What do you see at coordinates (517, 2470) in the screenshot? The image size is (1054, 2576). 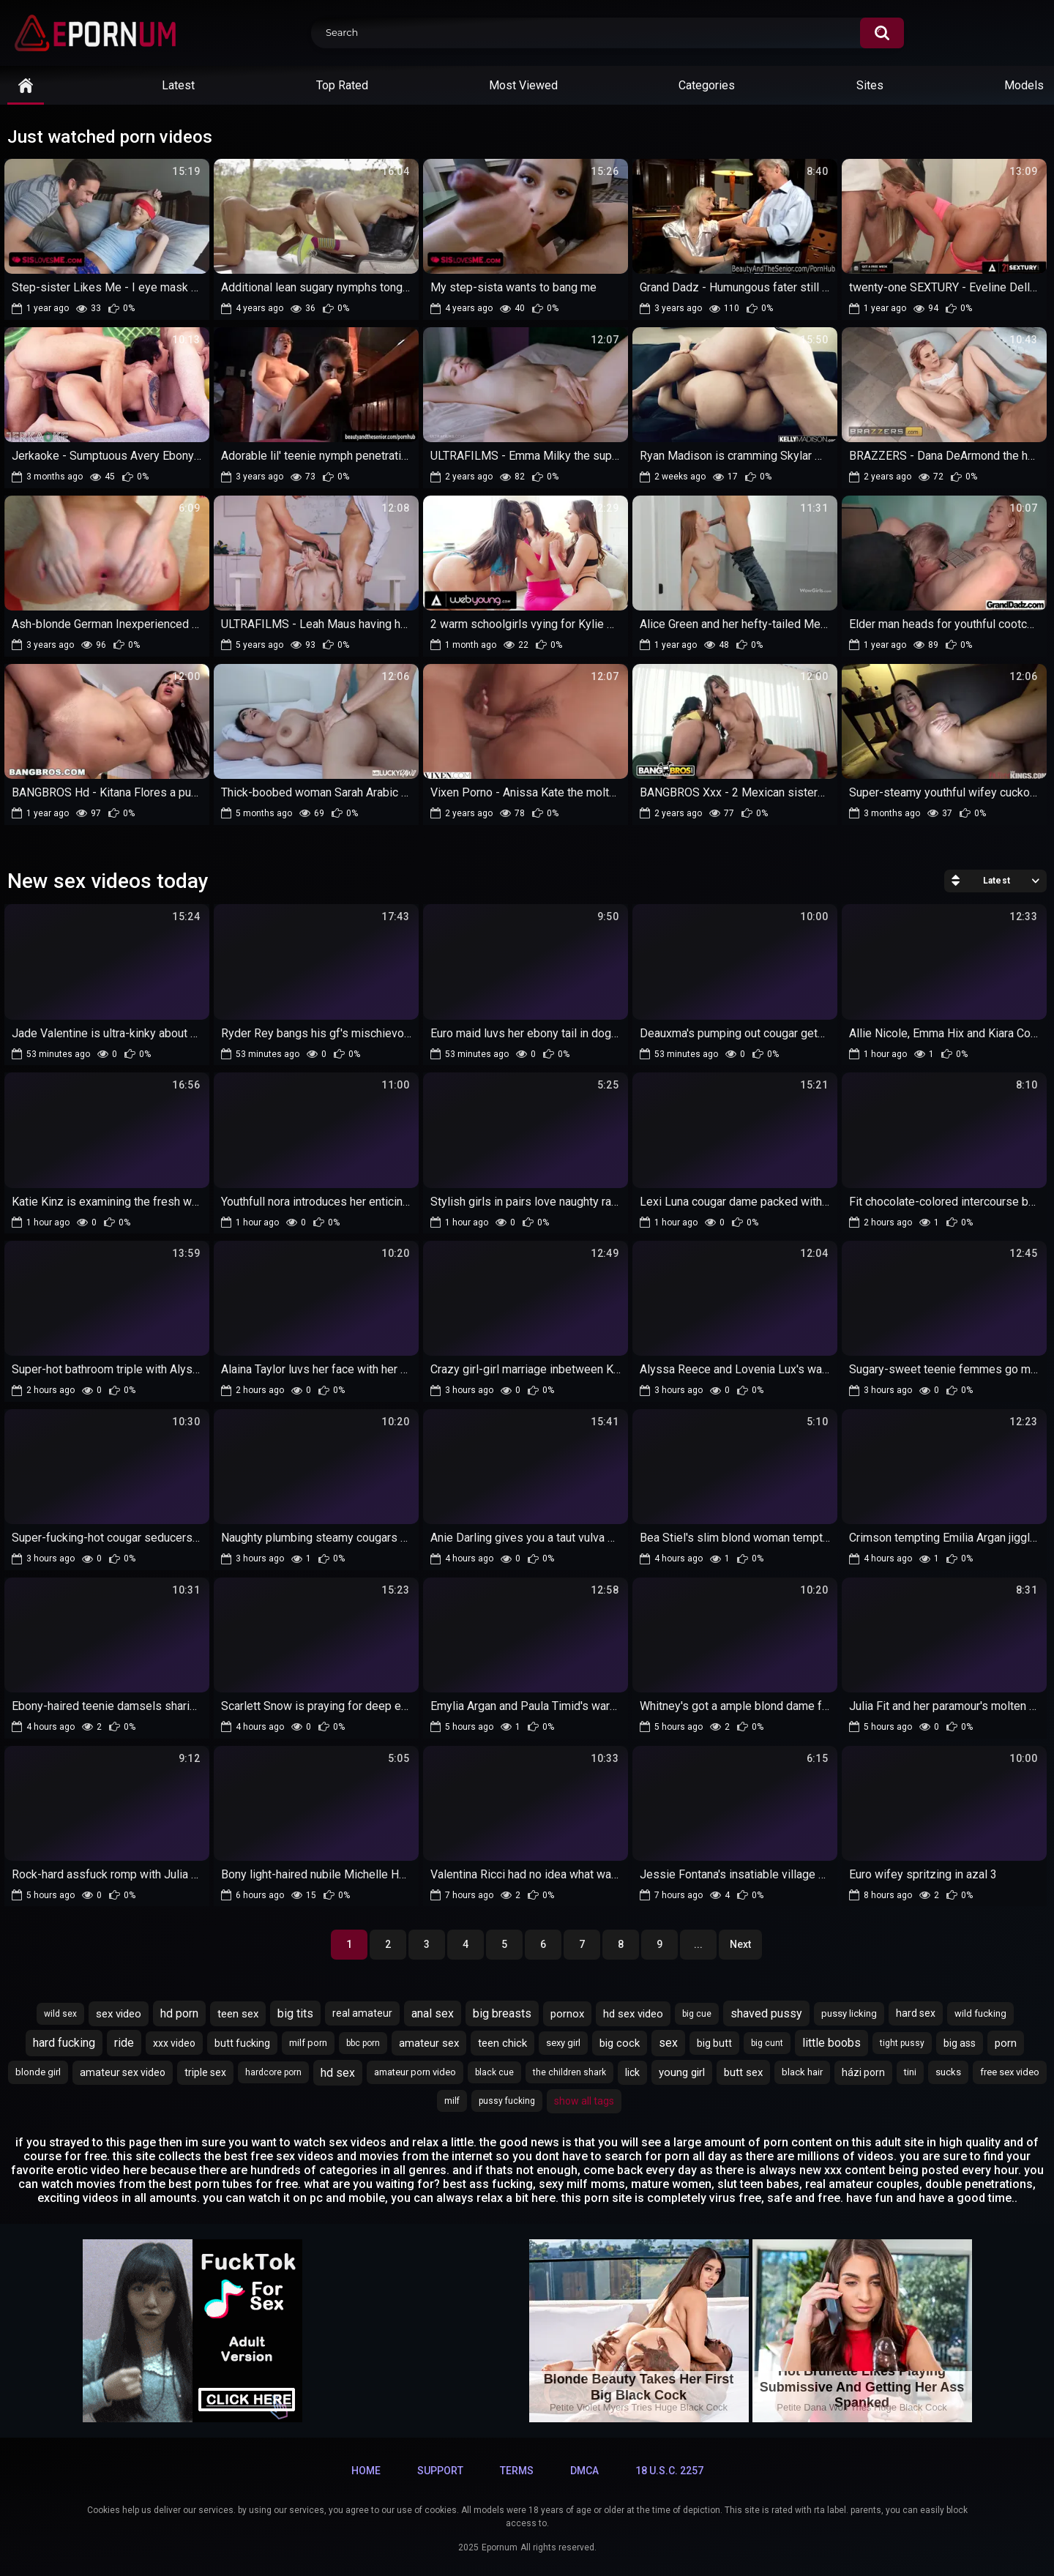 I see `Terms` at bounding box center [517, 2470].